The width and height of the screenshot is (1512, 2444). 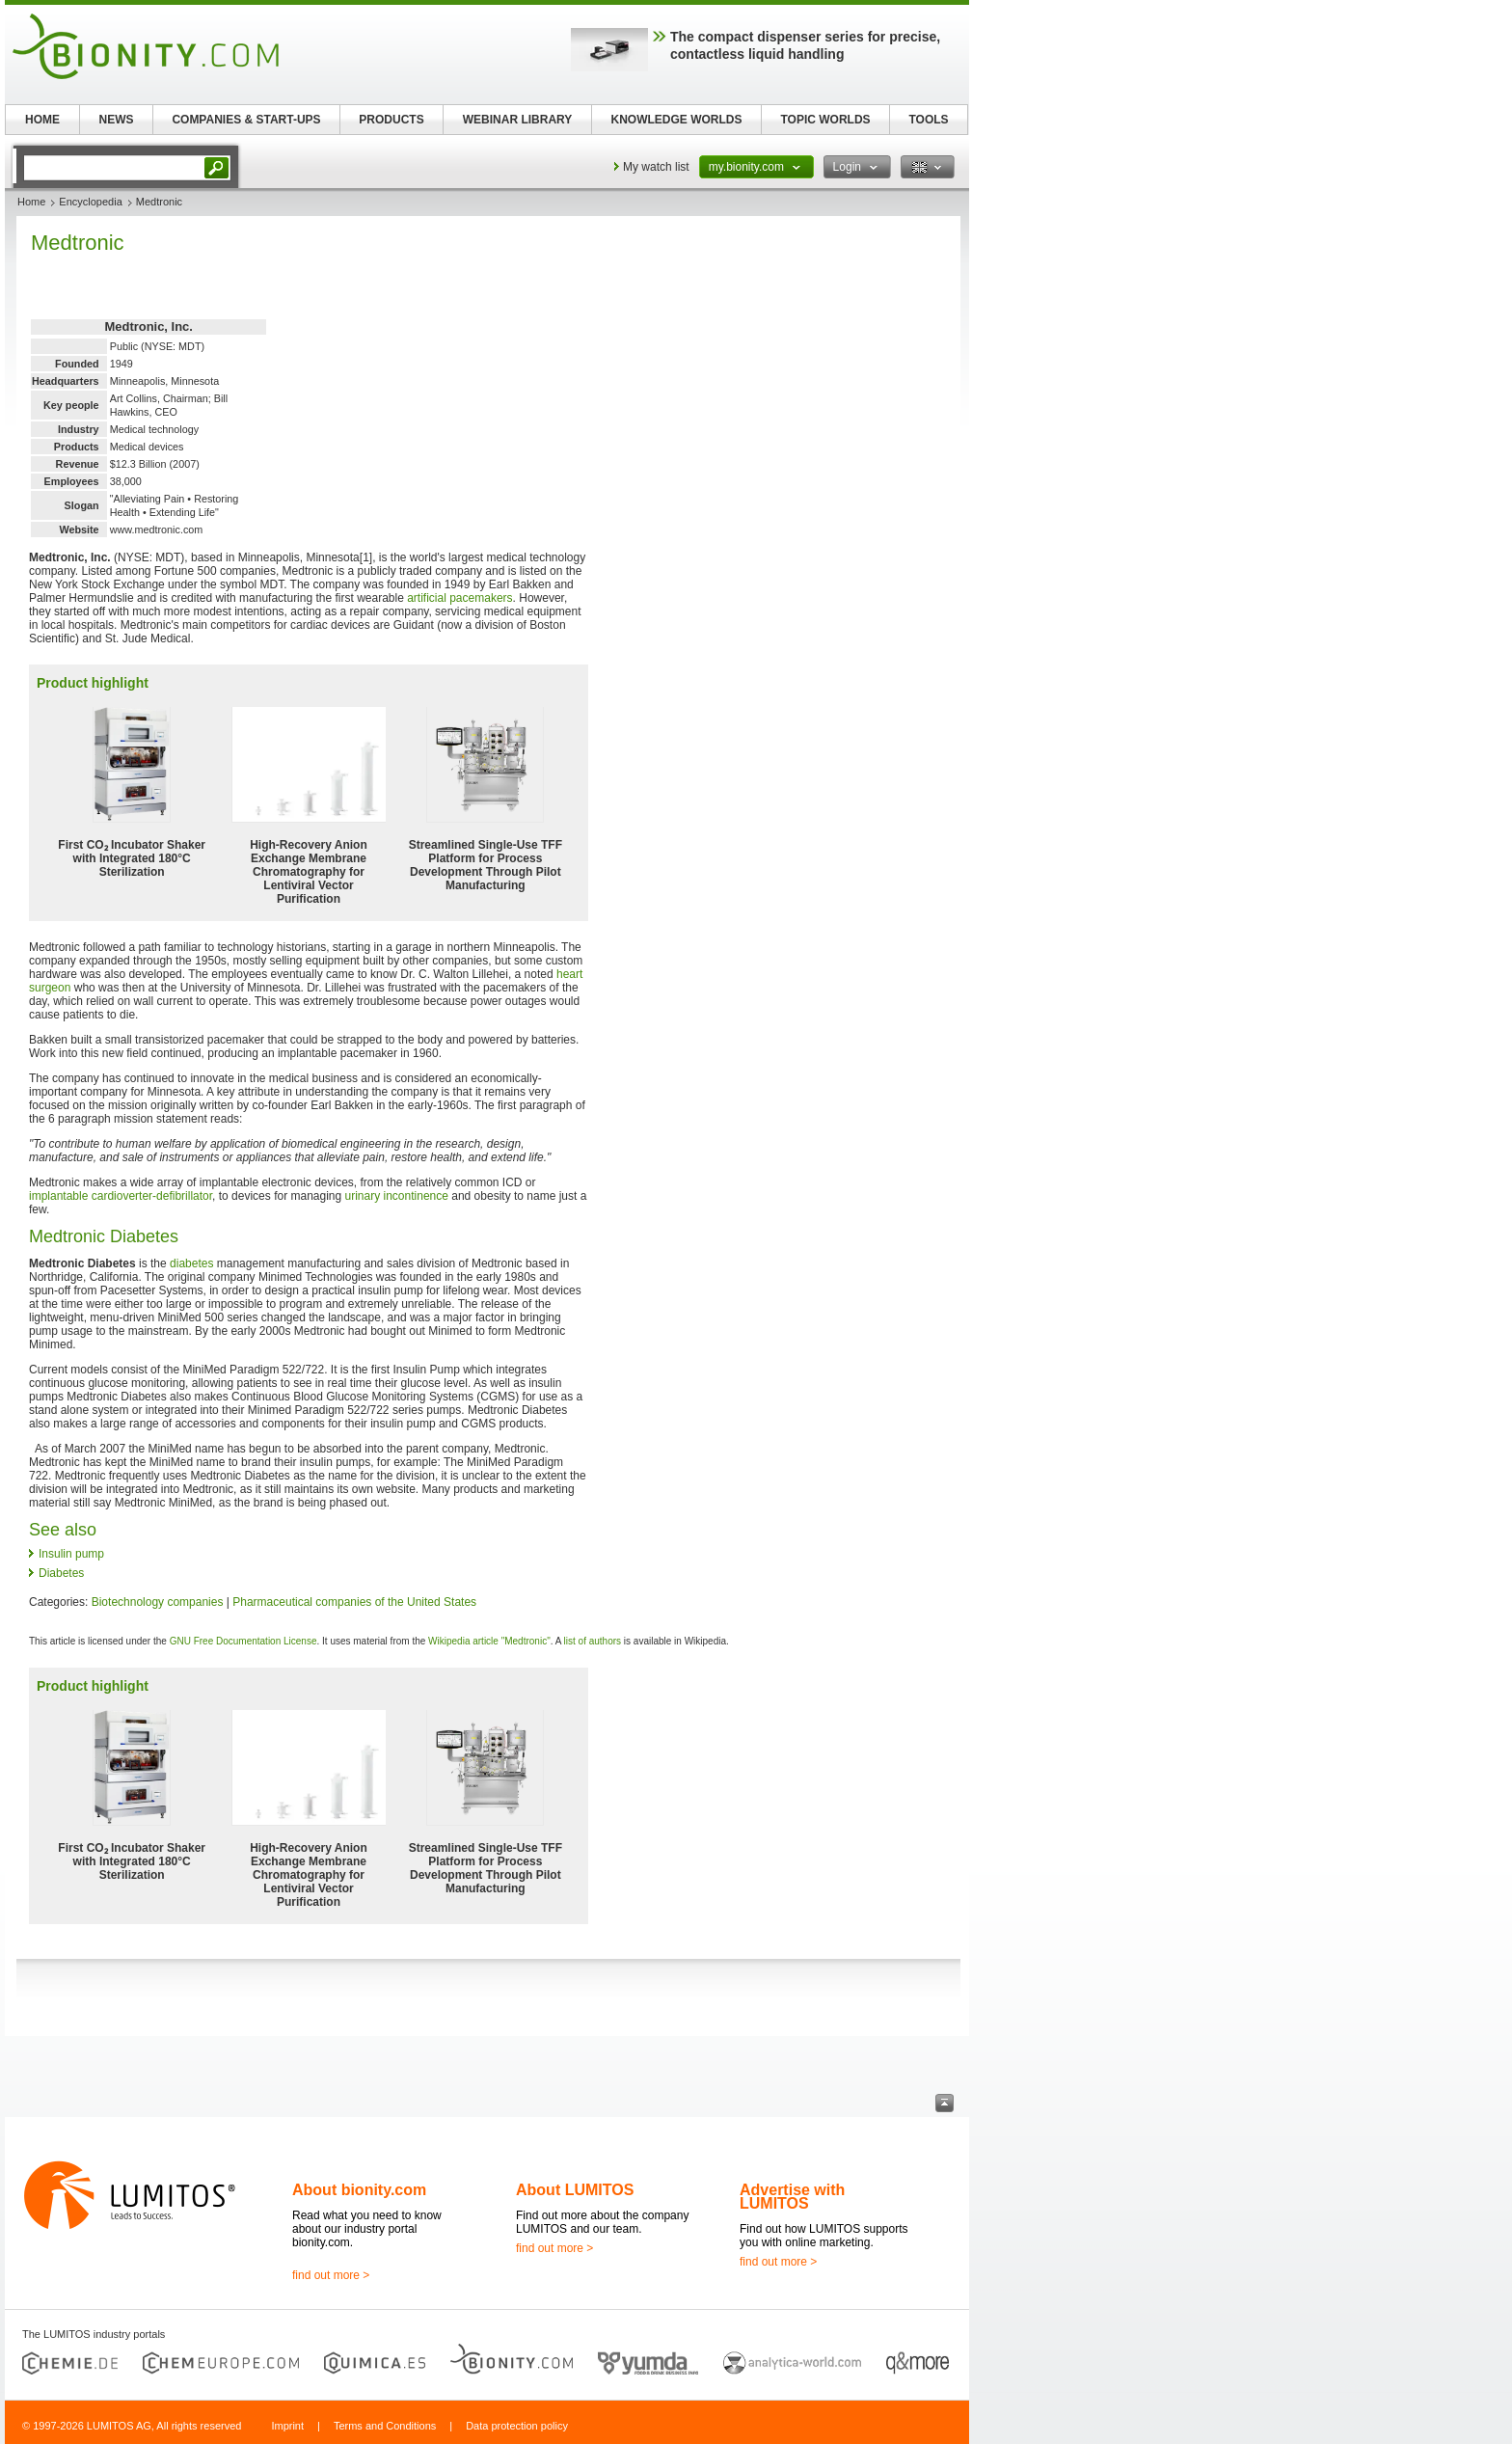 I want to click on urinary incontinence, so click(x=396, y=1196).